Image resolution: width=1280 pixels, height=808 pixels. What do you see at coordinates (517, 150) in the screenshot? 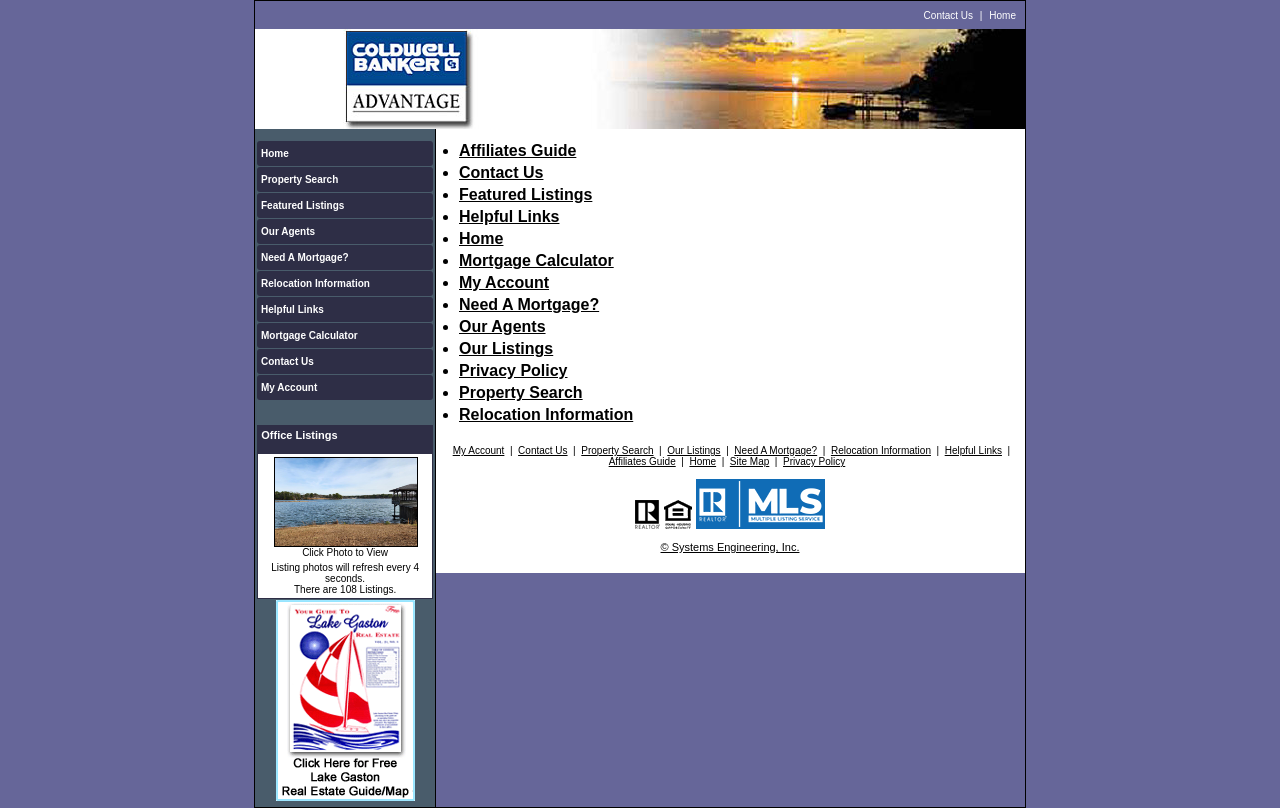
I see `Affiliates Guide` at bounding box center [517, 150].